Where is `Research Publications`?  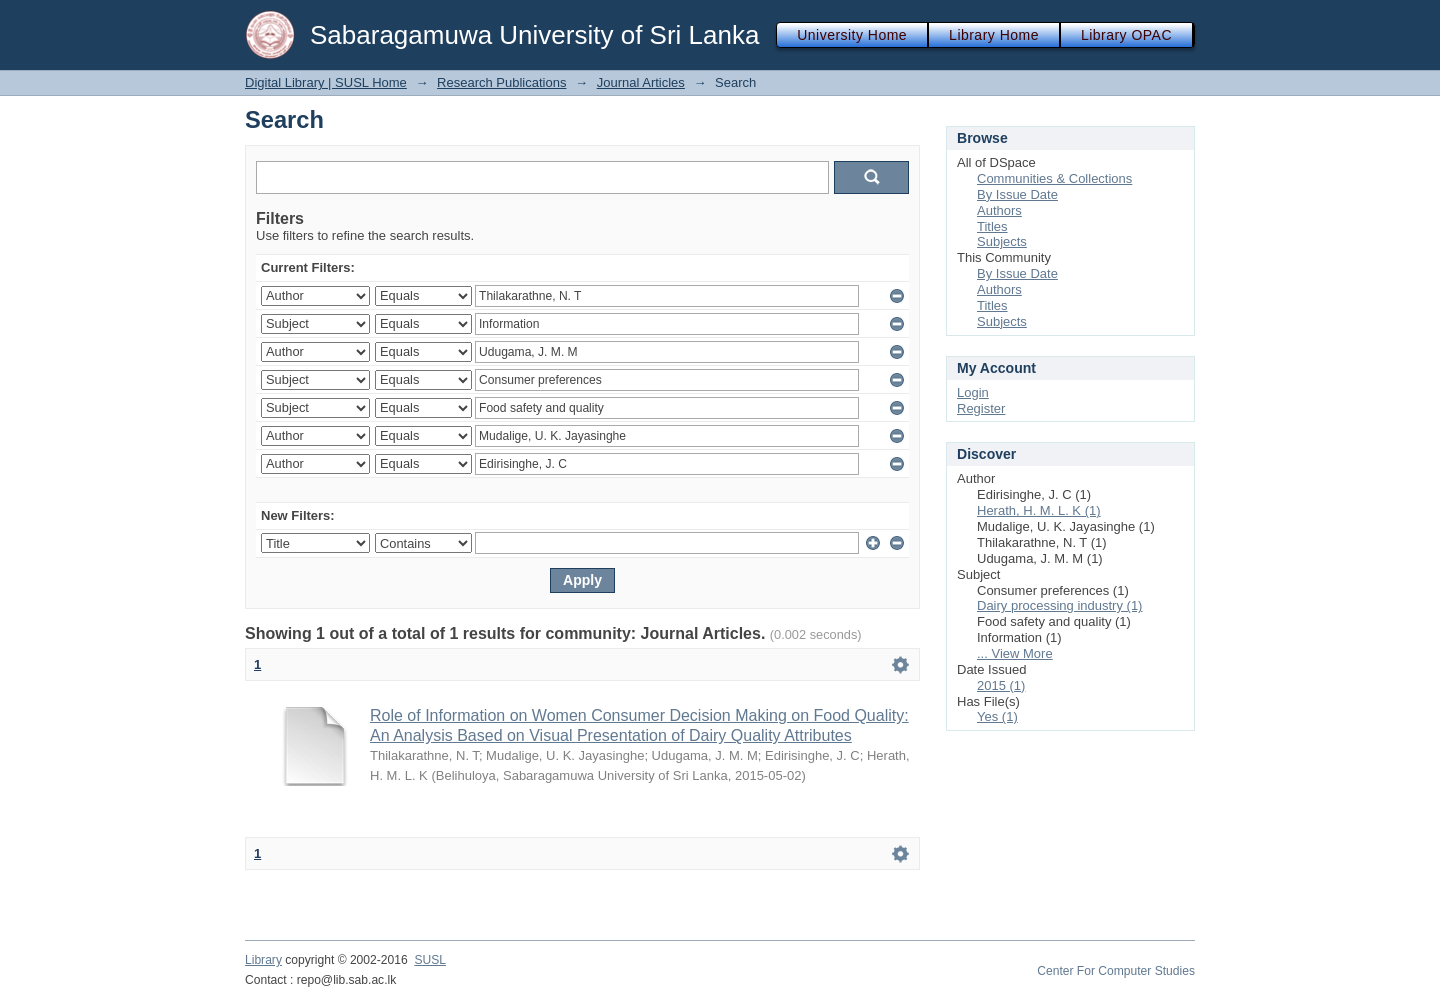
Research Publications is located at coordinates (501, 82).